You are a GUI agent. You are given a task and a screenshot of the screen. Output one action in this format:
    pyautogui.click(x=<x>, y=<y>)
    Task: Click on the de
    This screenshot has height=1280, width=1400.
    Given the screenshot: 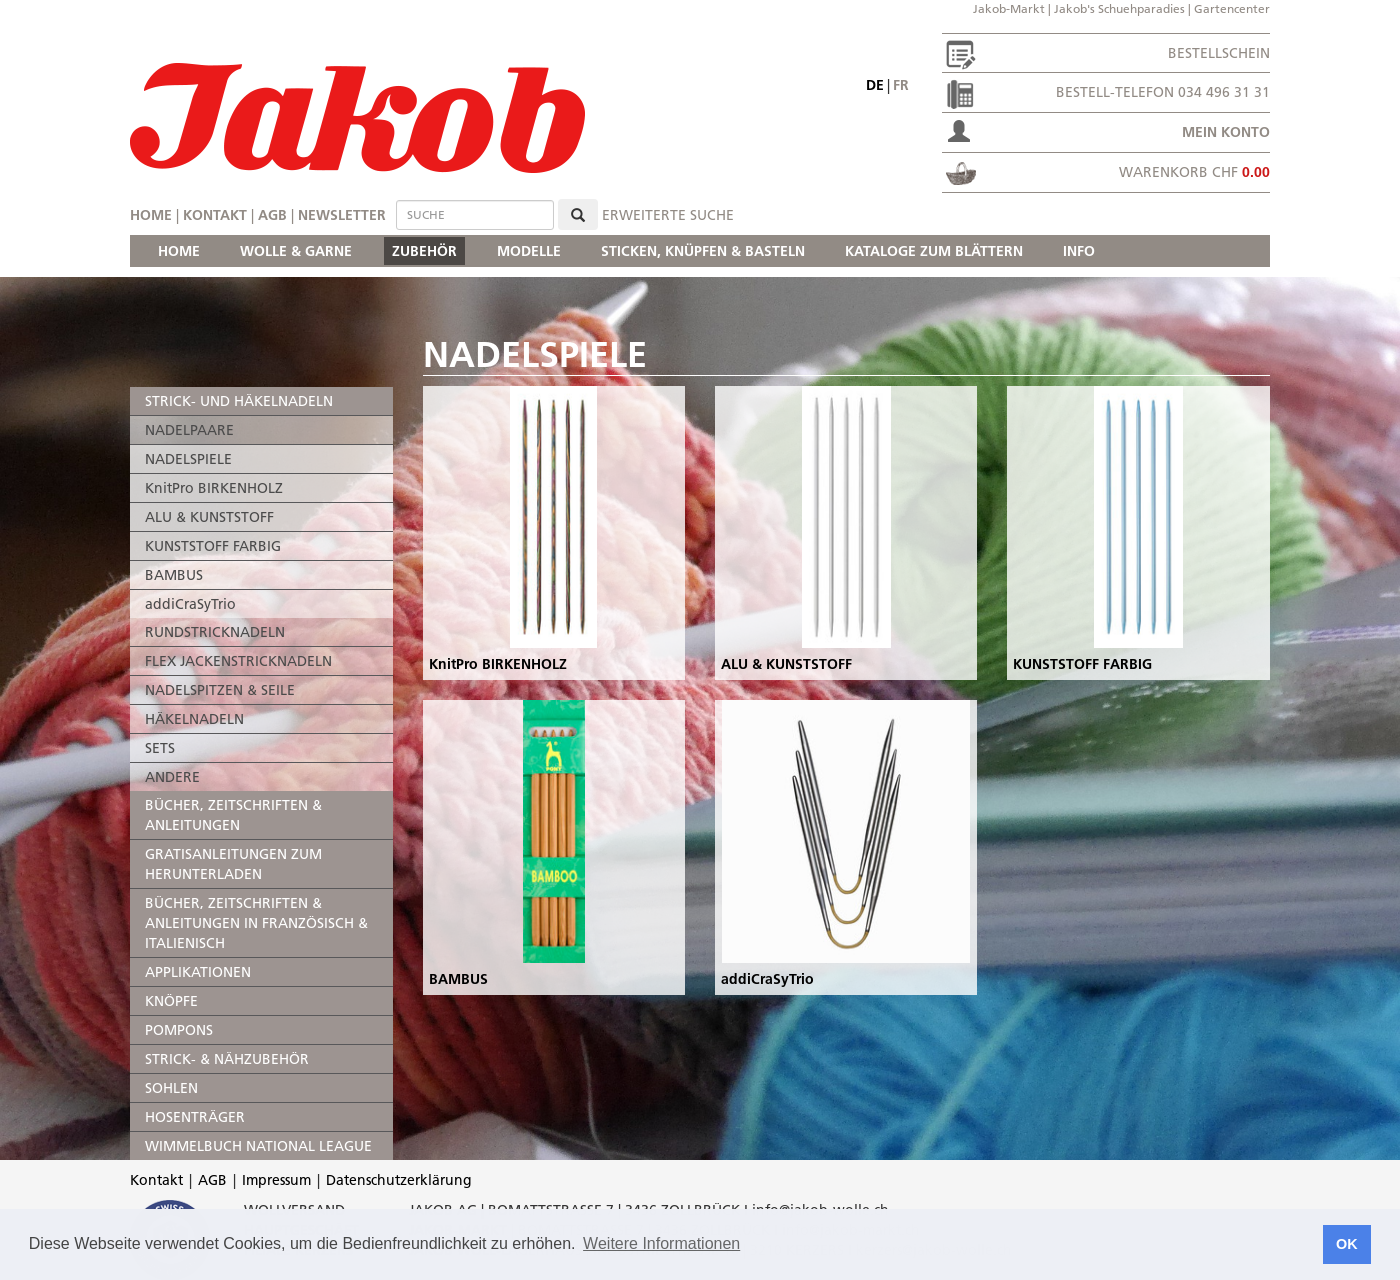 What is the action you would take?
    pyautogui.click(x=875, y=85)
    